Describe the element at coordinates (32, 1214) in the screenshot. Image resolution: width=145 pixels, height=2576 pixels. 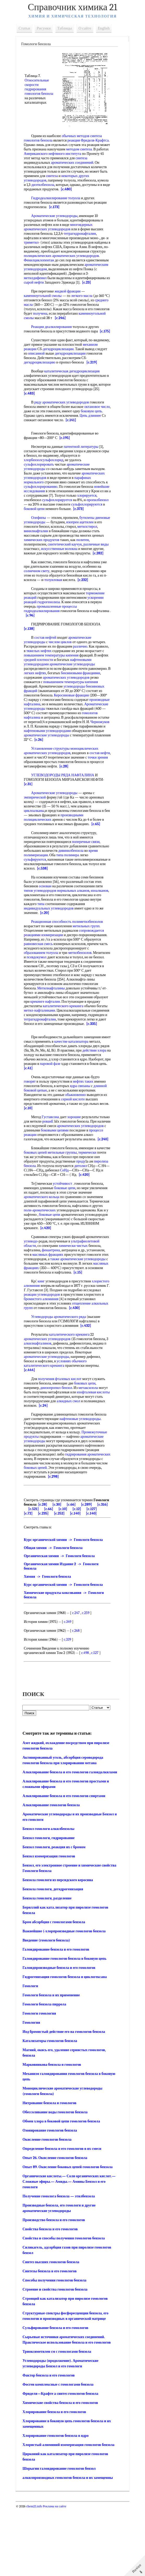
I see `дитолил` at that location.